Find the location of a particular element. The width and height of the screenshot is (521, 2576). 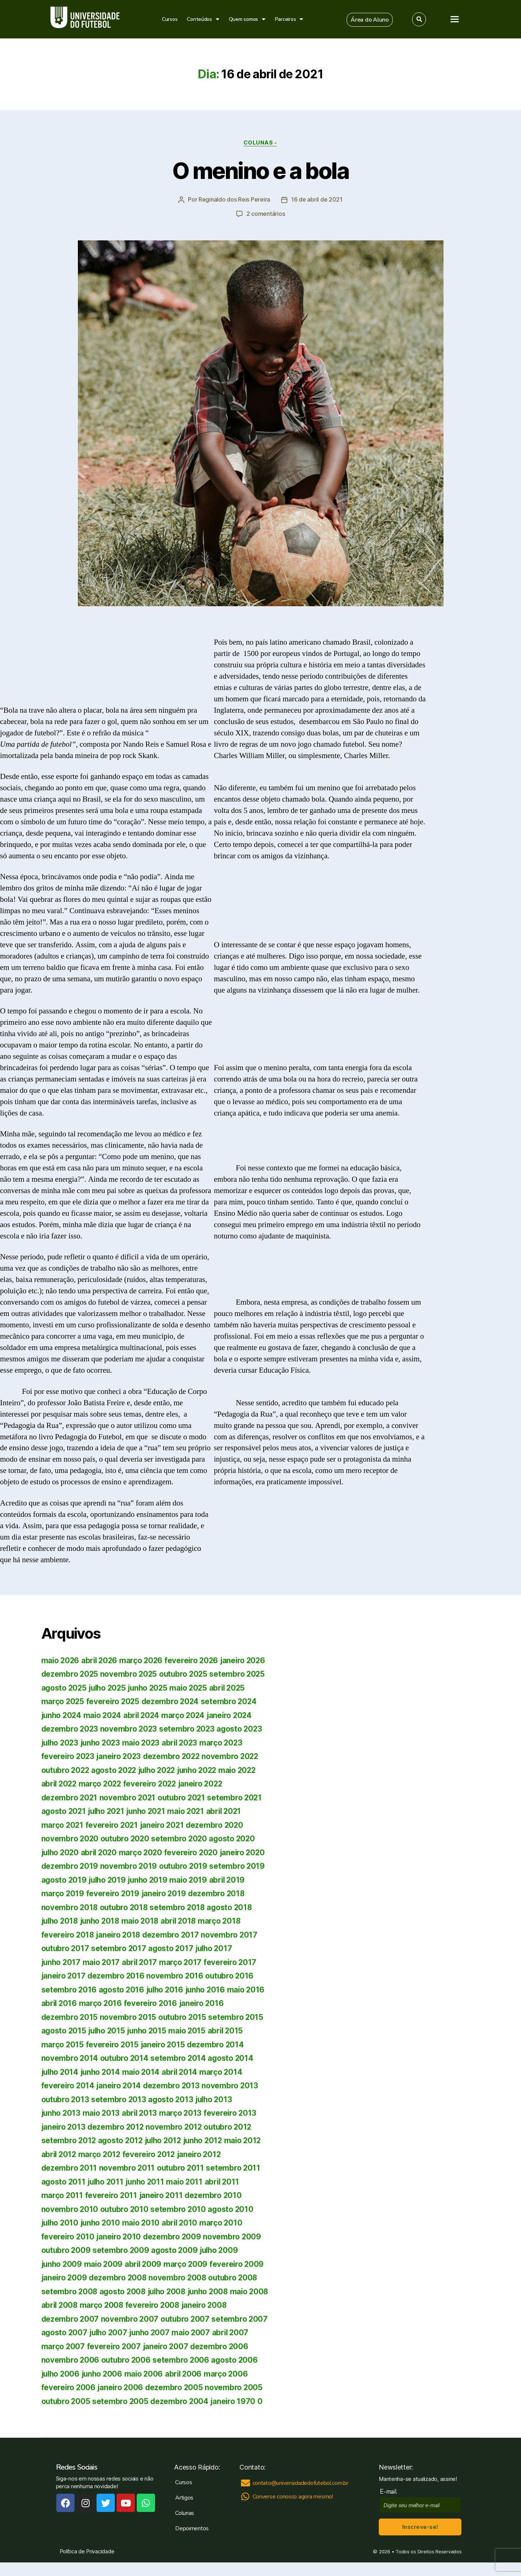

outubro 2006 is located at coordinates (187, 2359).